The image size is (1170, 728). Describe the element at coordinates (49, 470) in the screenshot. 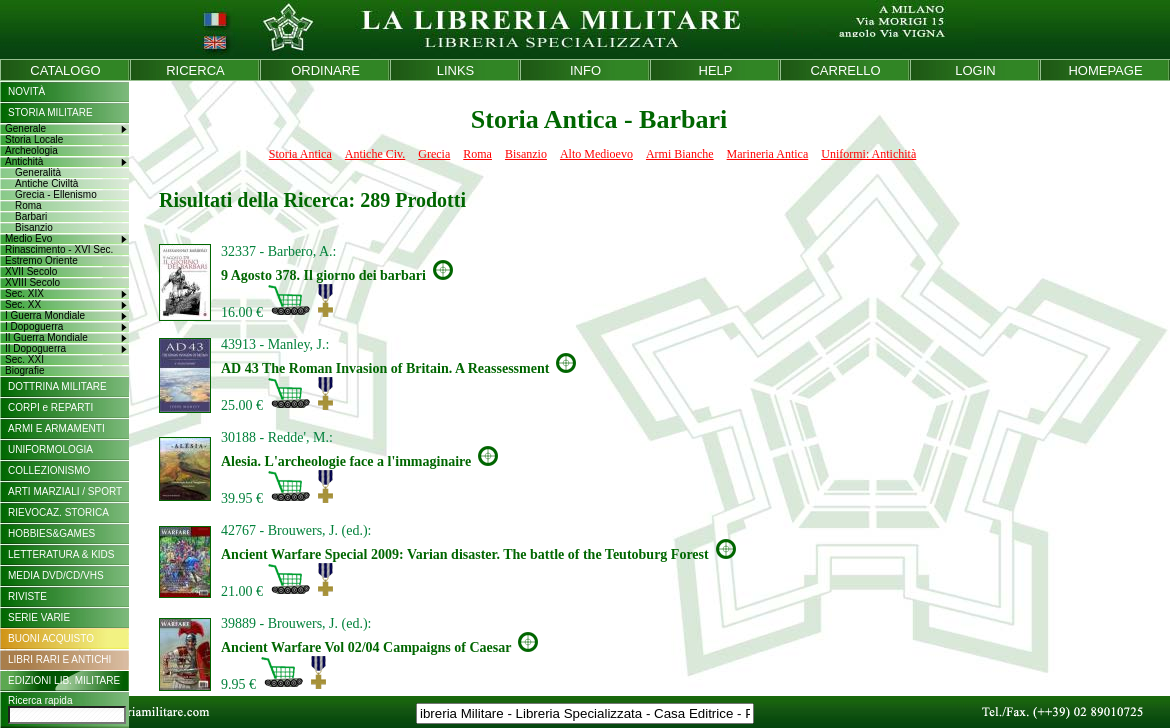

I see `COLLEZIONISMO` at that location.